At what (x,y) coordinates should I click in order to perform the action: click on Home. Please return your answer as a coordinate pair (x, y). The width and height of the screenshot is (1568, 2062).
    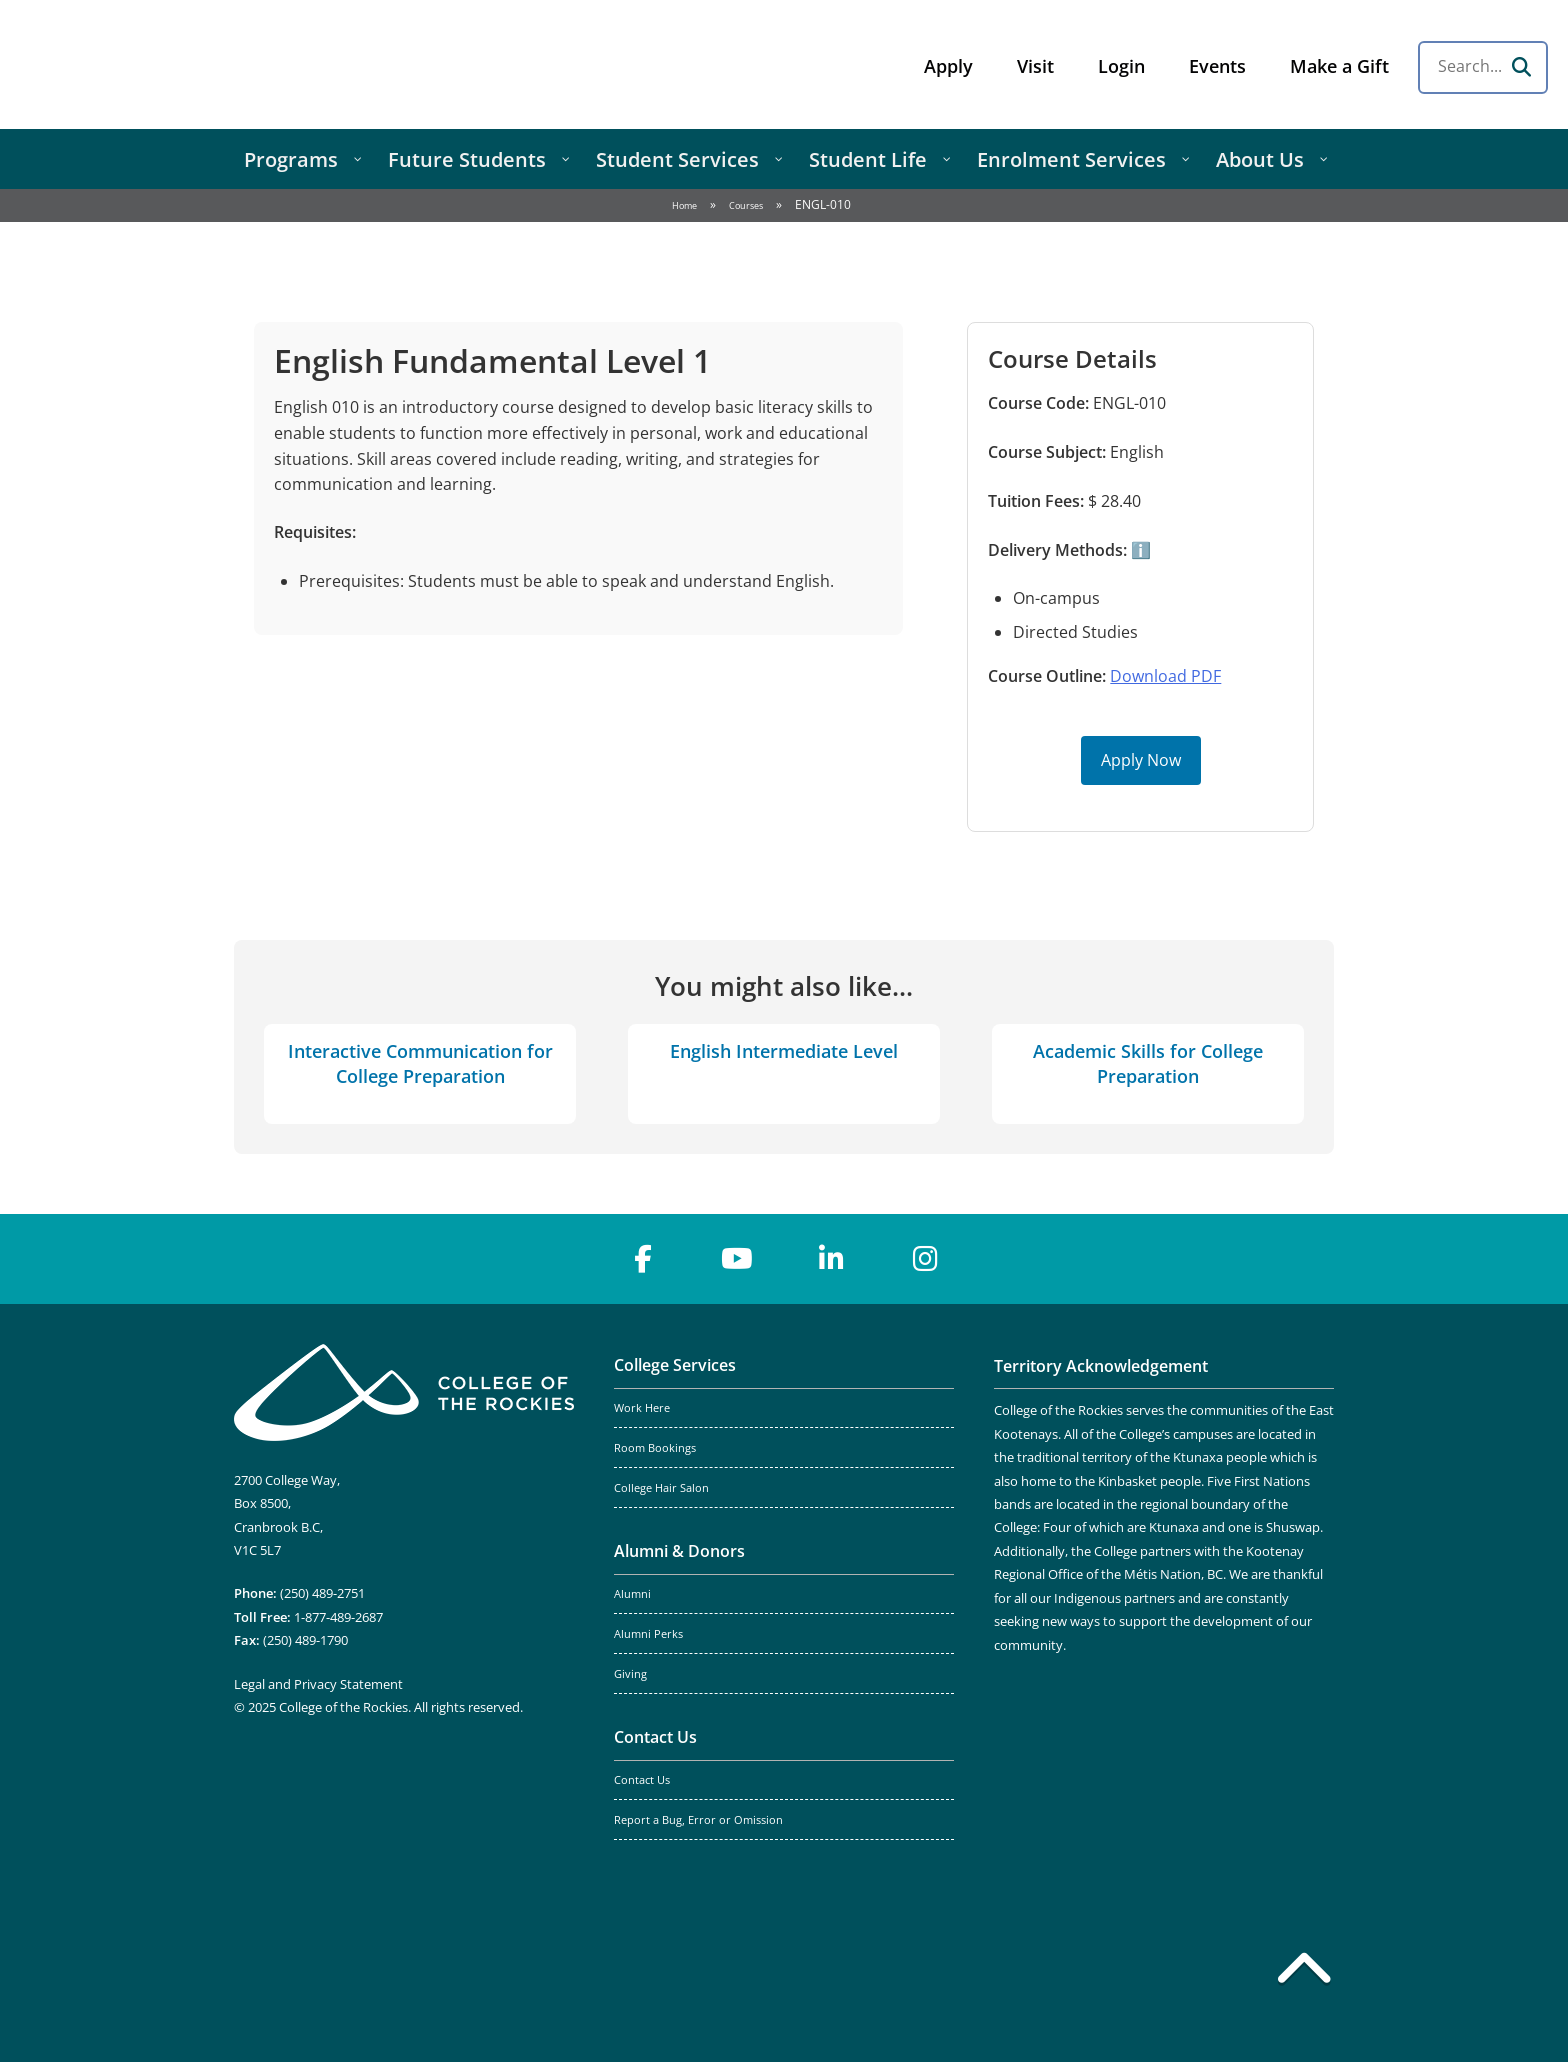
    Looking at the image, I should click on (684, 205).